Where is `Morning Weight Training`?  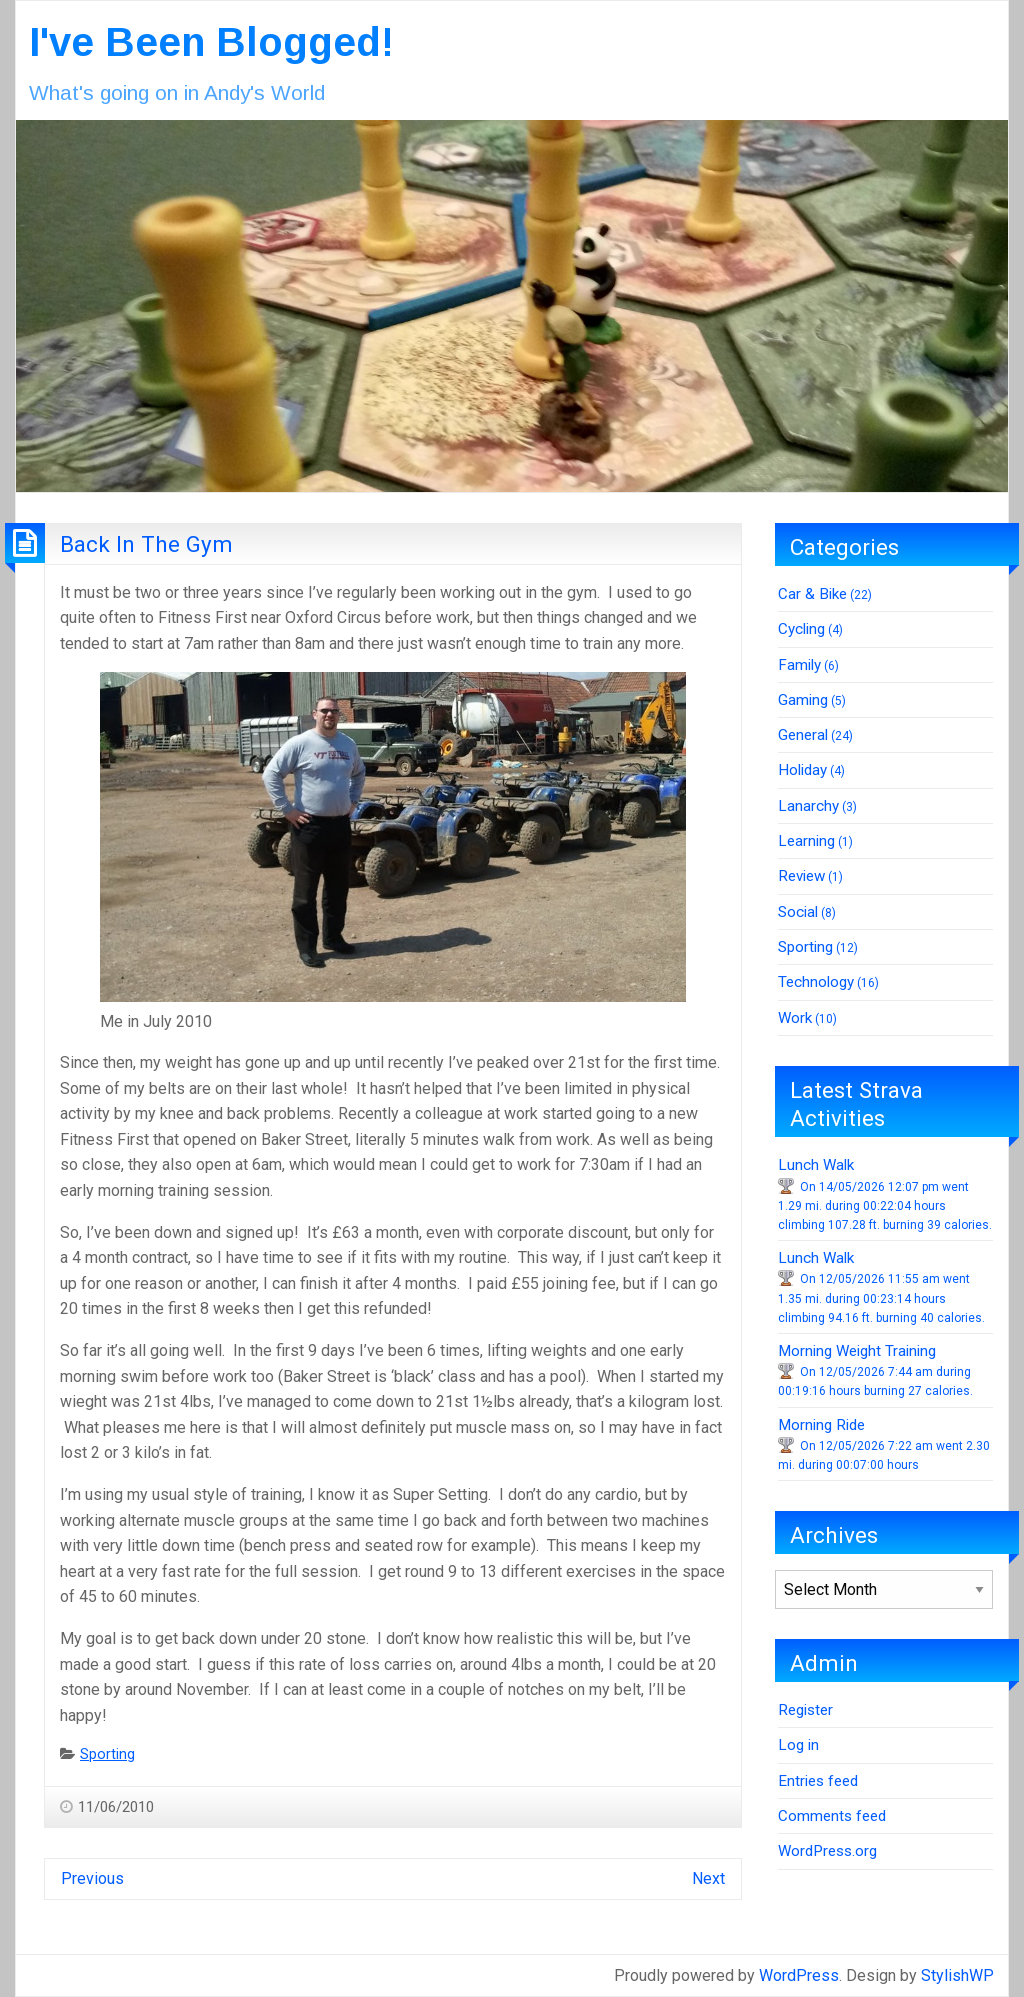
Morning Weight Training is located at coordinates (857, 1351).